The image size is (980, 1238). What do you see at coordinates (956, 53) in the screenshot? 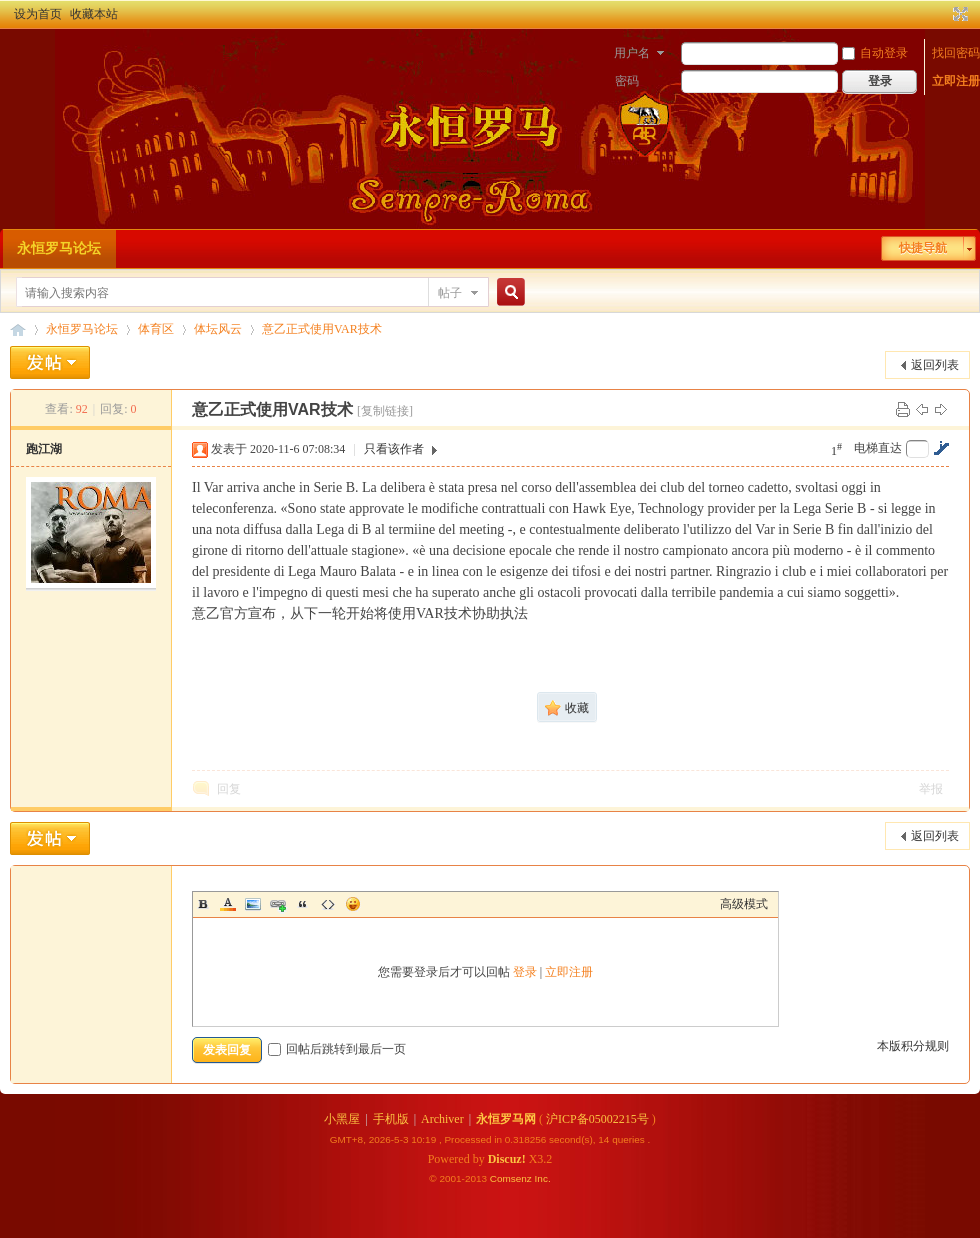
I see `找回密码` at bounding box center [956, 53].